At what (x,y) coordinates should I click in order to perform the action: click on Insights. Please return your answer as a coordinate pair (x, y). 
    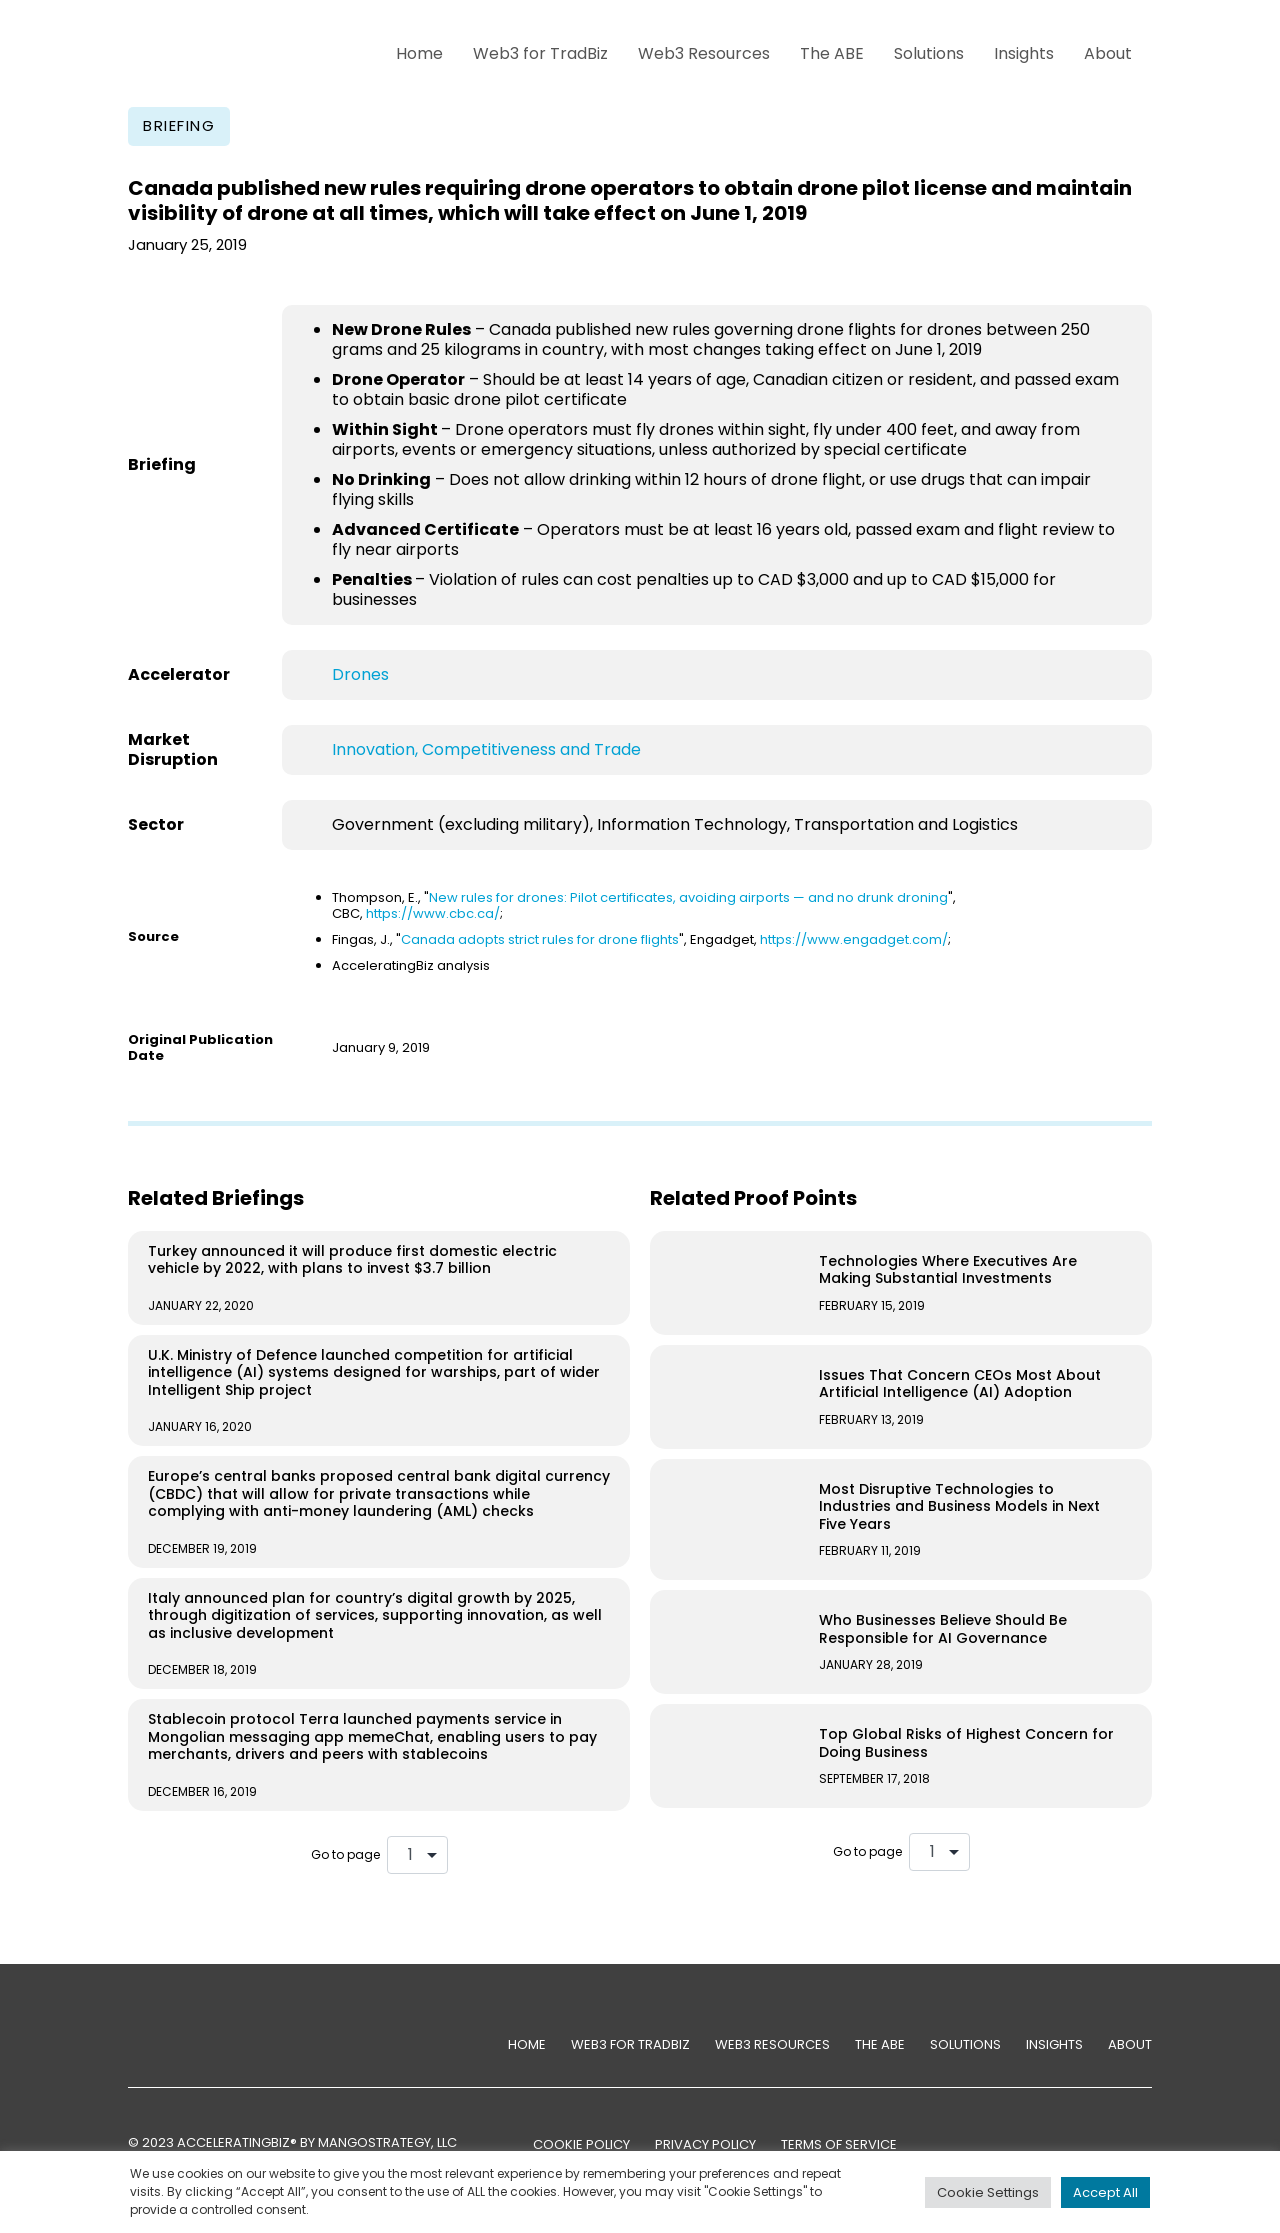
    Looking at the image, I should click on (1024, 53).